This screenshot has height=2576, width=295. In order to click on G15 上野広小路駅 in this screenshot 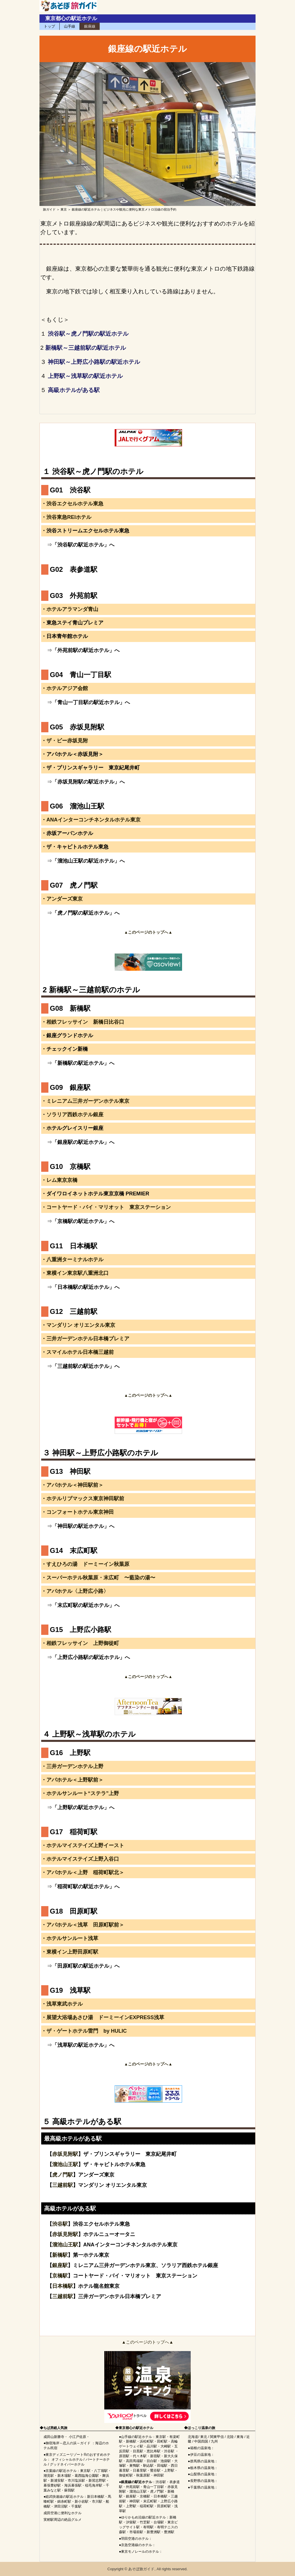, I will do `click(80, 1629)`.